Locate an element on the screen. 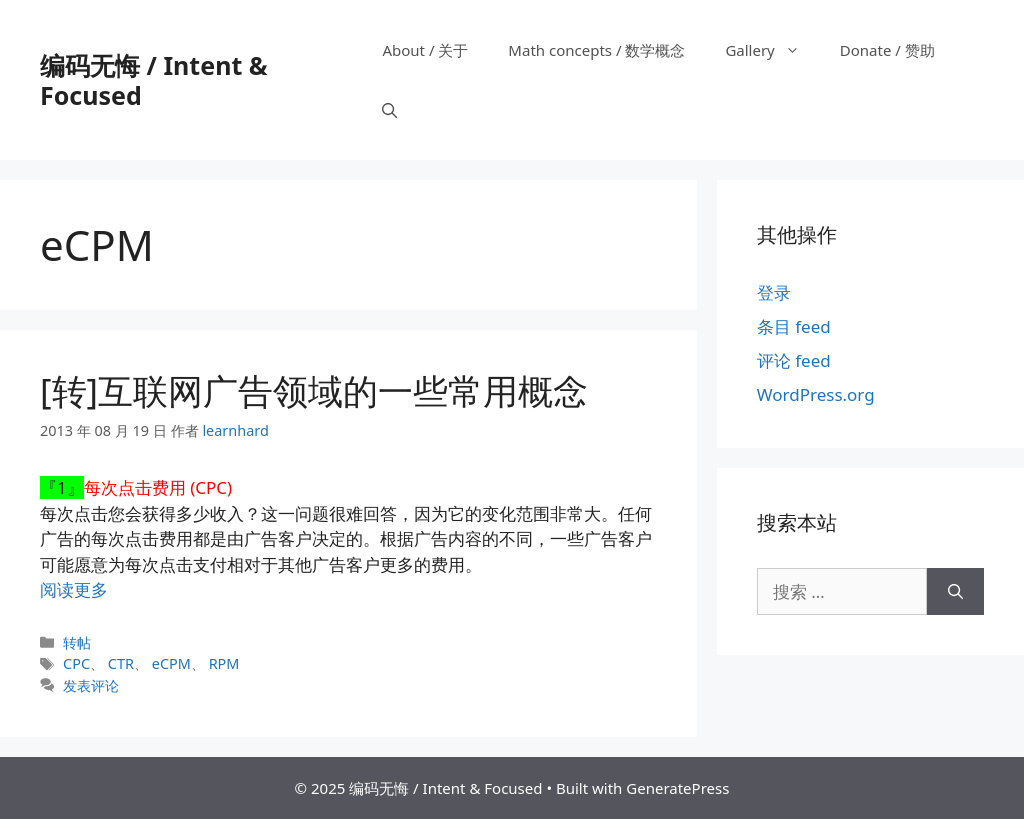 This screenshot has height=819, width=1024. CPC is located at coordinates (76, 663).